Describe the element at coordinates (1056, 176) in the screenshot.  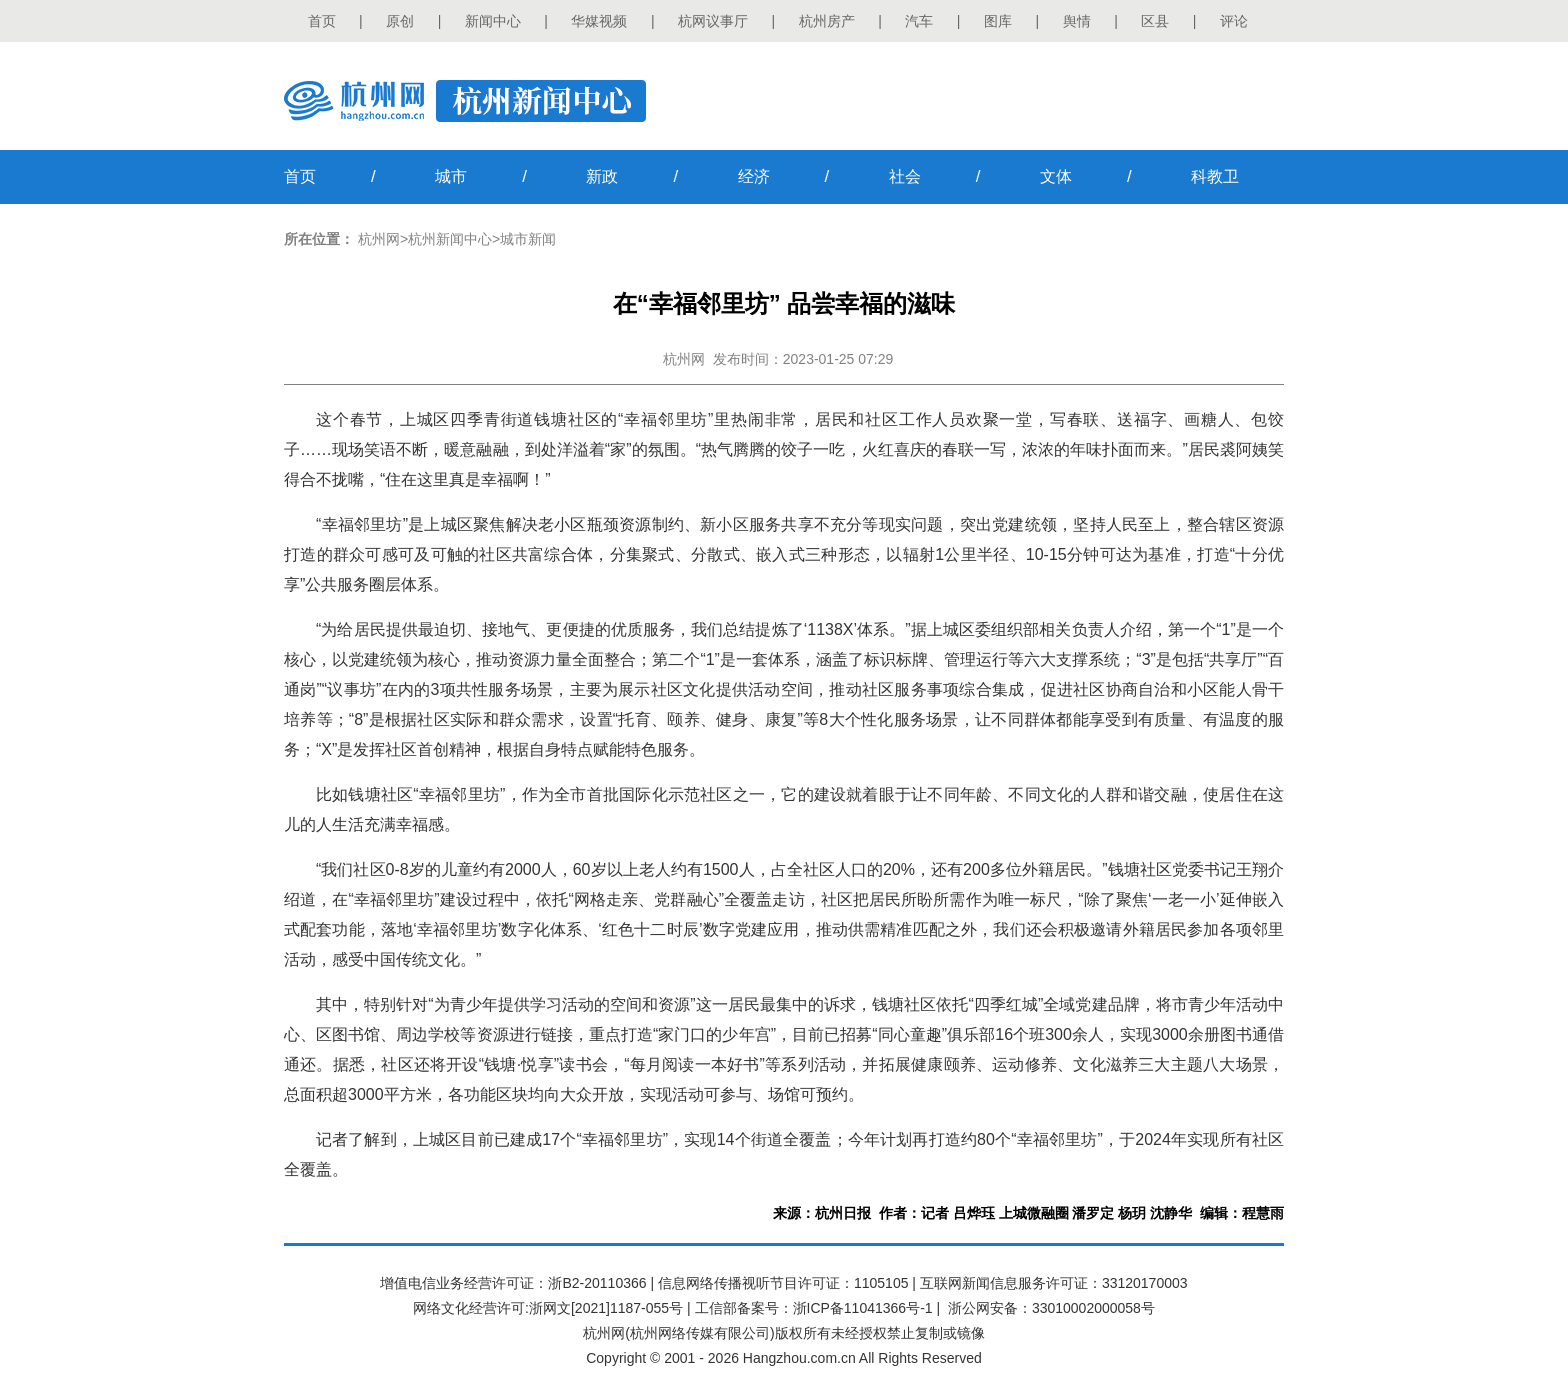
I see `文体` at that location.